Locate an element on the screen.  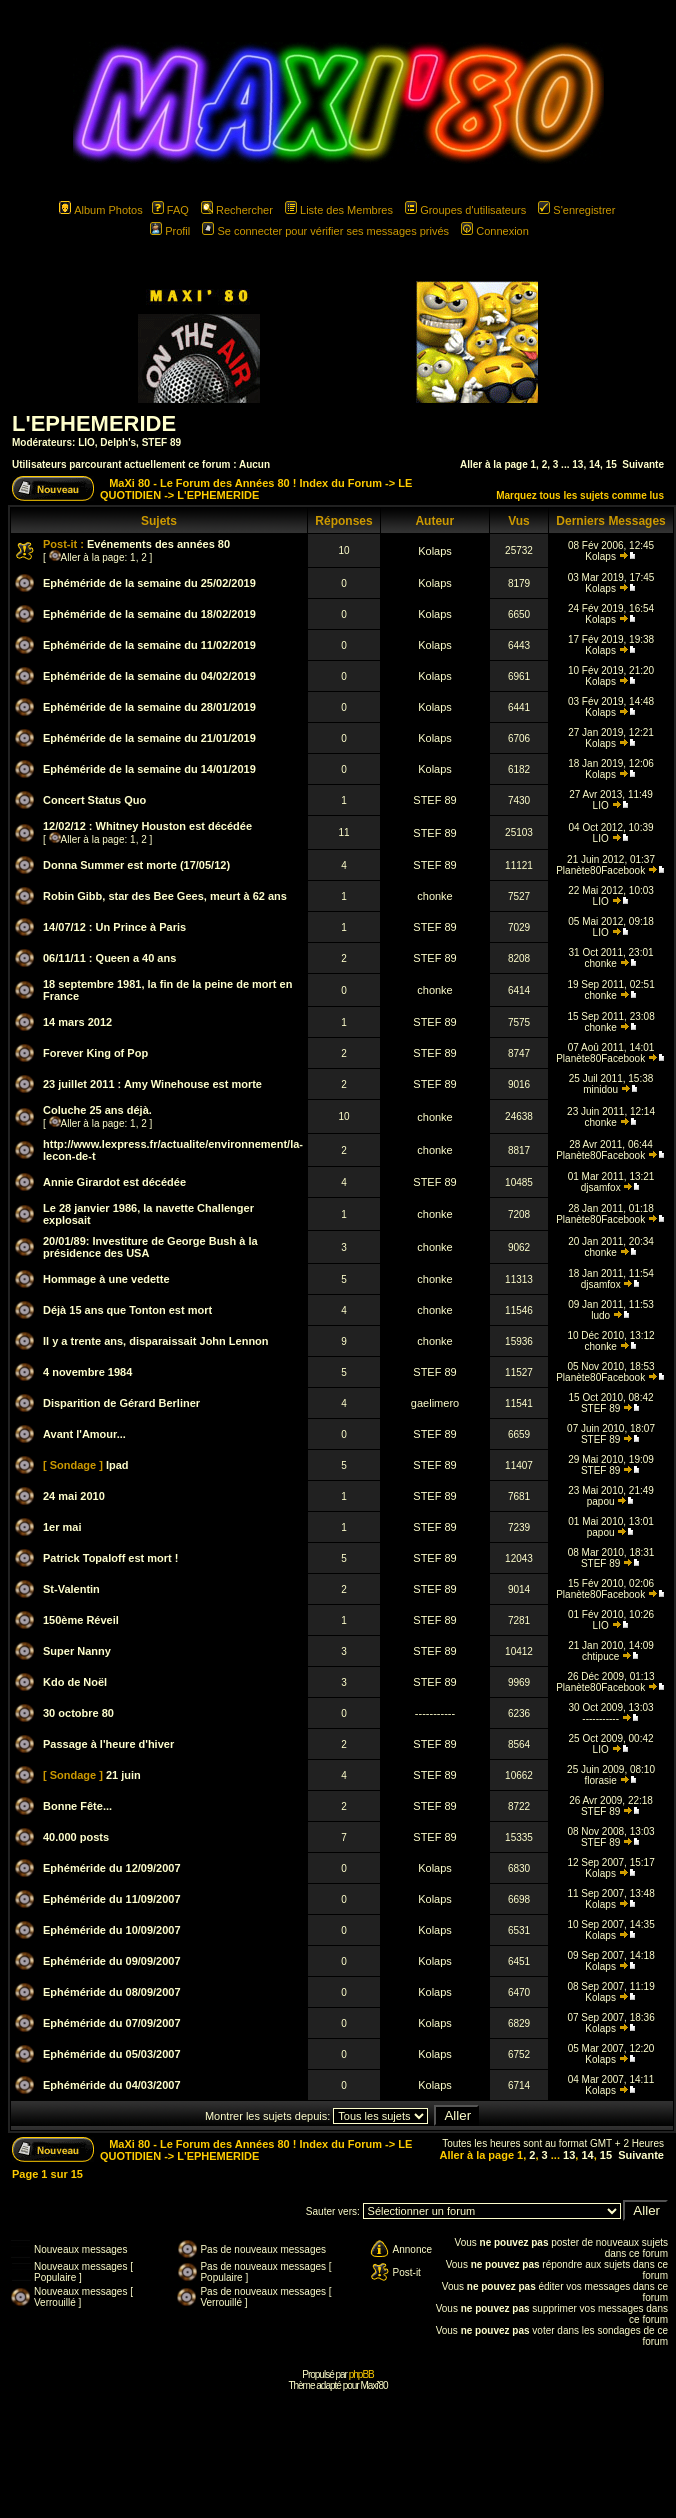
Suivante is located at coordinates (643, 464).